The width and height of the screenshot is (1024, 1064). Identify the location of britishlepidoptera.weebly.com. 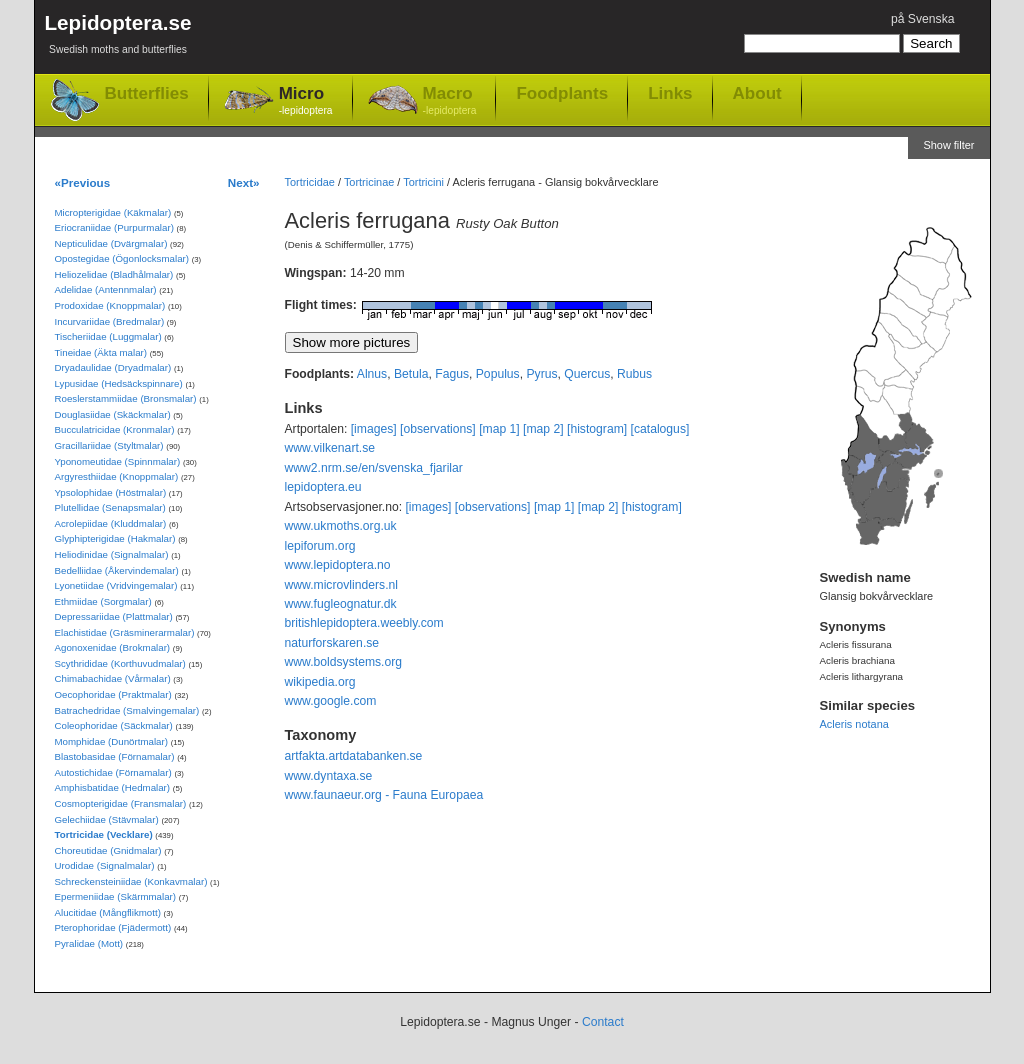
(364, 623).